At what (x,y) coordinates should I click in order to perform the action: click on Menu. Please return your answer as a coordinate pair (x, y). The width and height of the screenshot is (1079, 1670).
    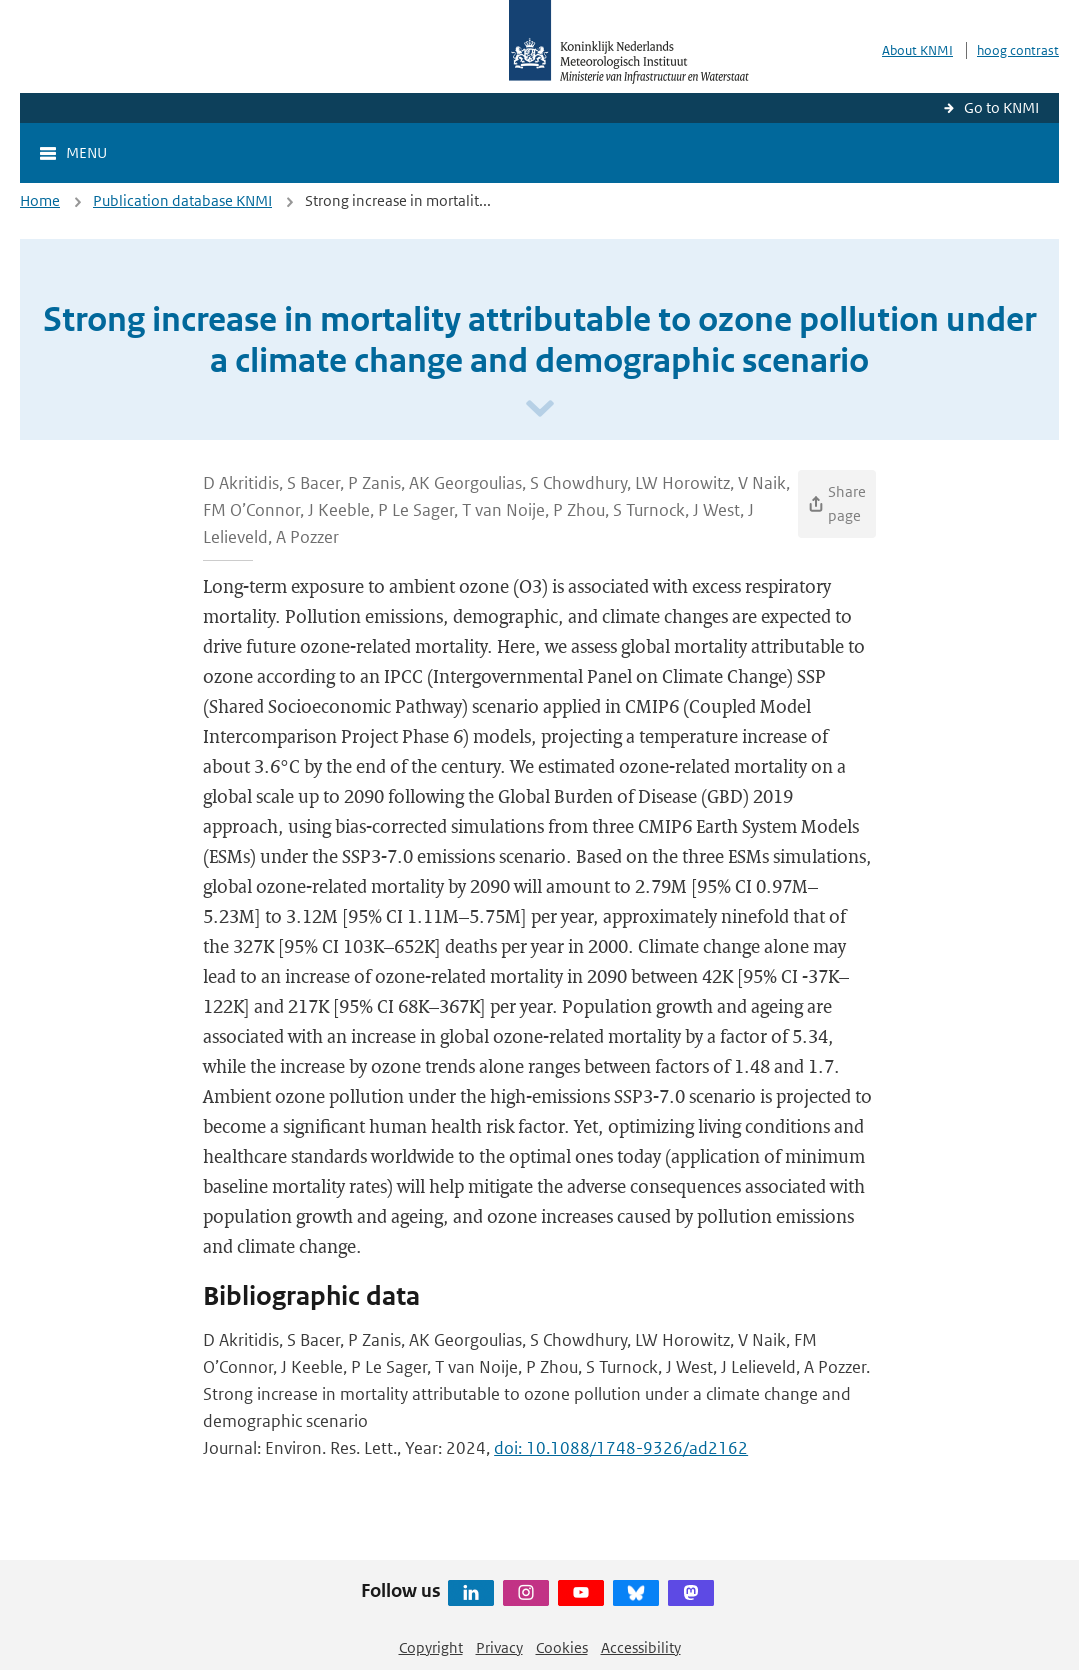
    Looking at the image, I should click on (86, 152).